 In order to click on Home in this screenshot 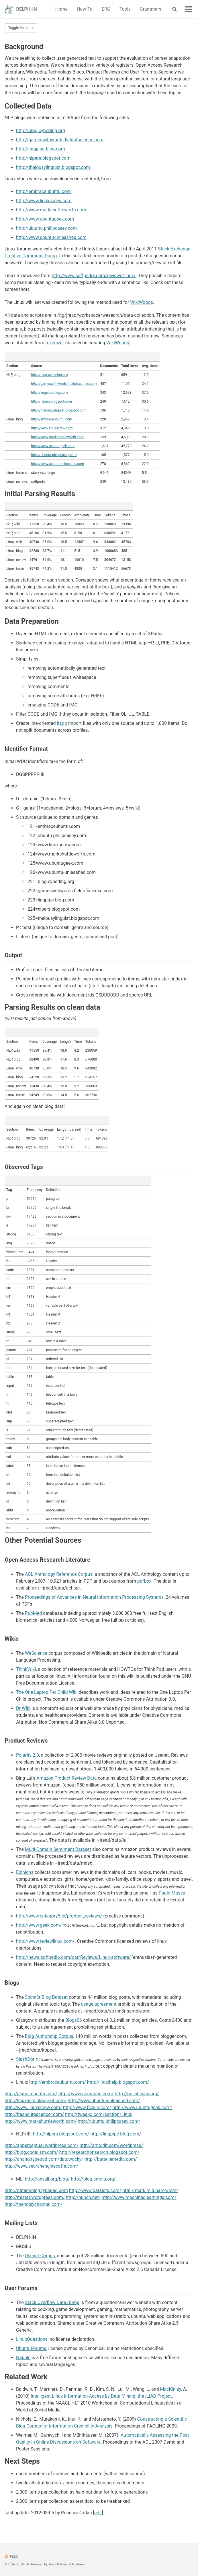, I will do `click(61, 9)`.